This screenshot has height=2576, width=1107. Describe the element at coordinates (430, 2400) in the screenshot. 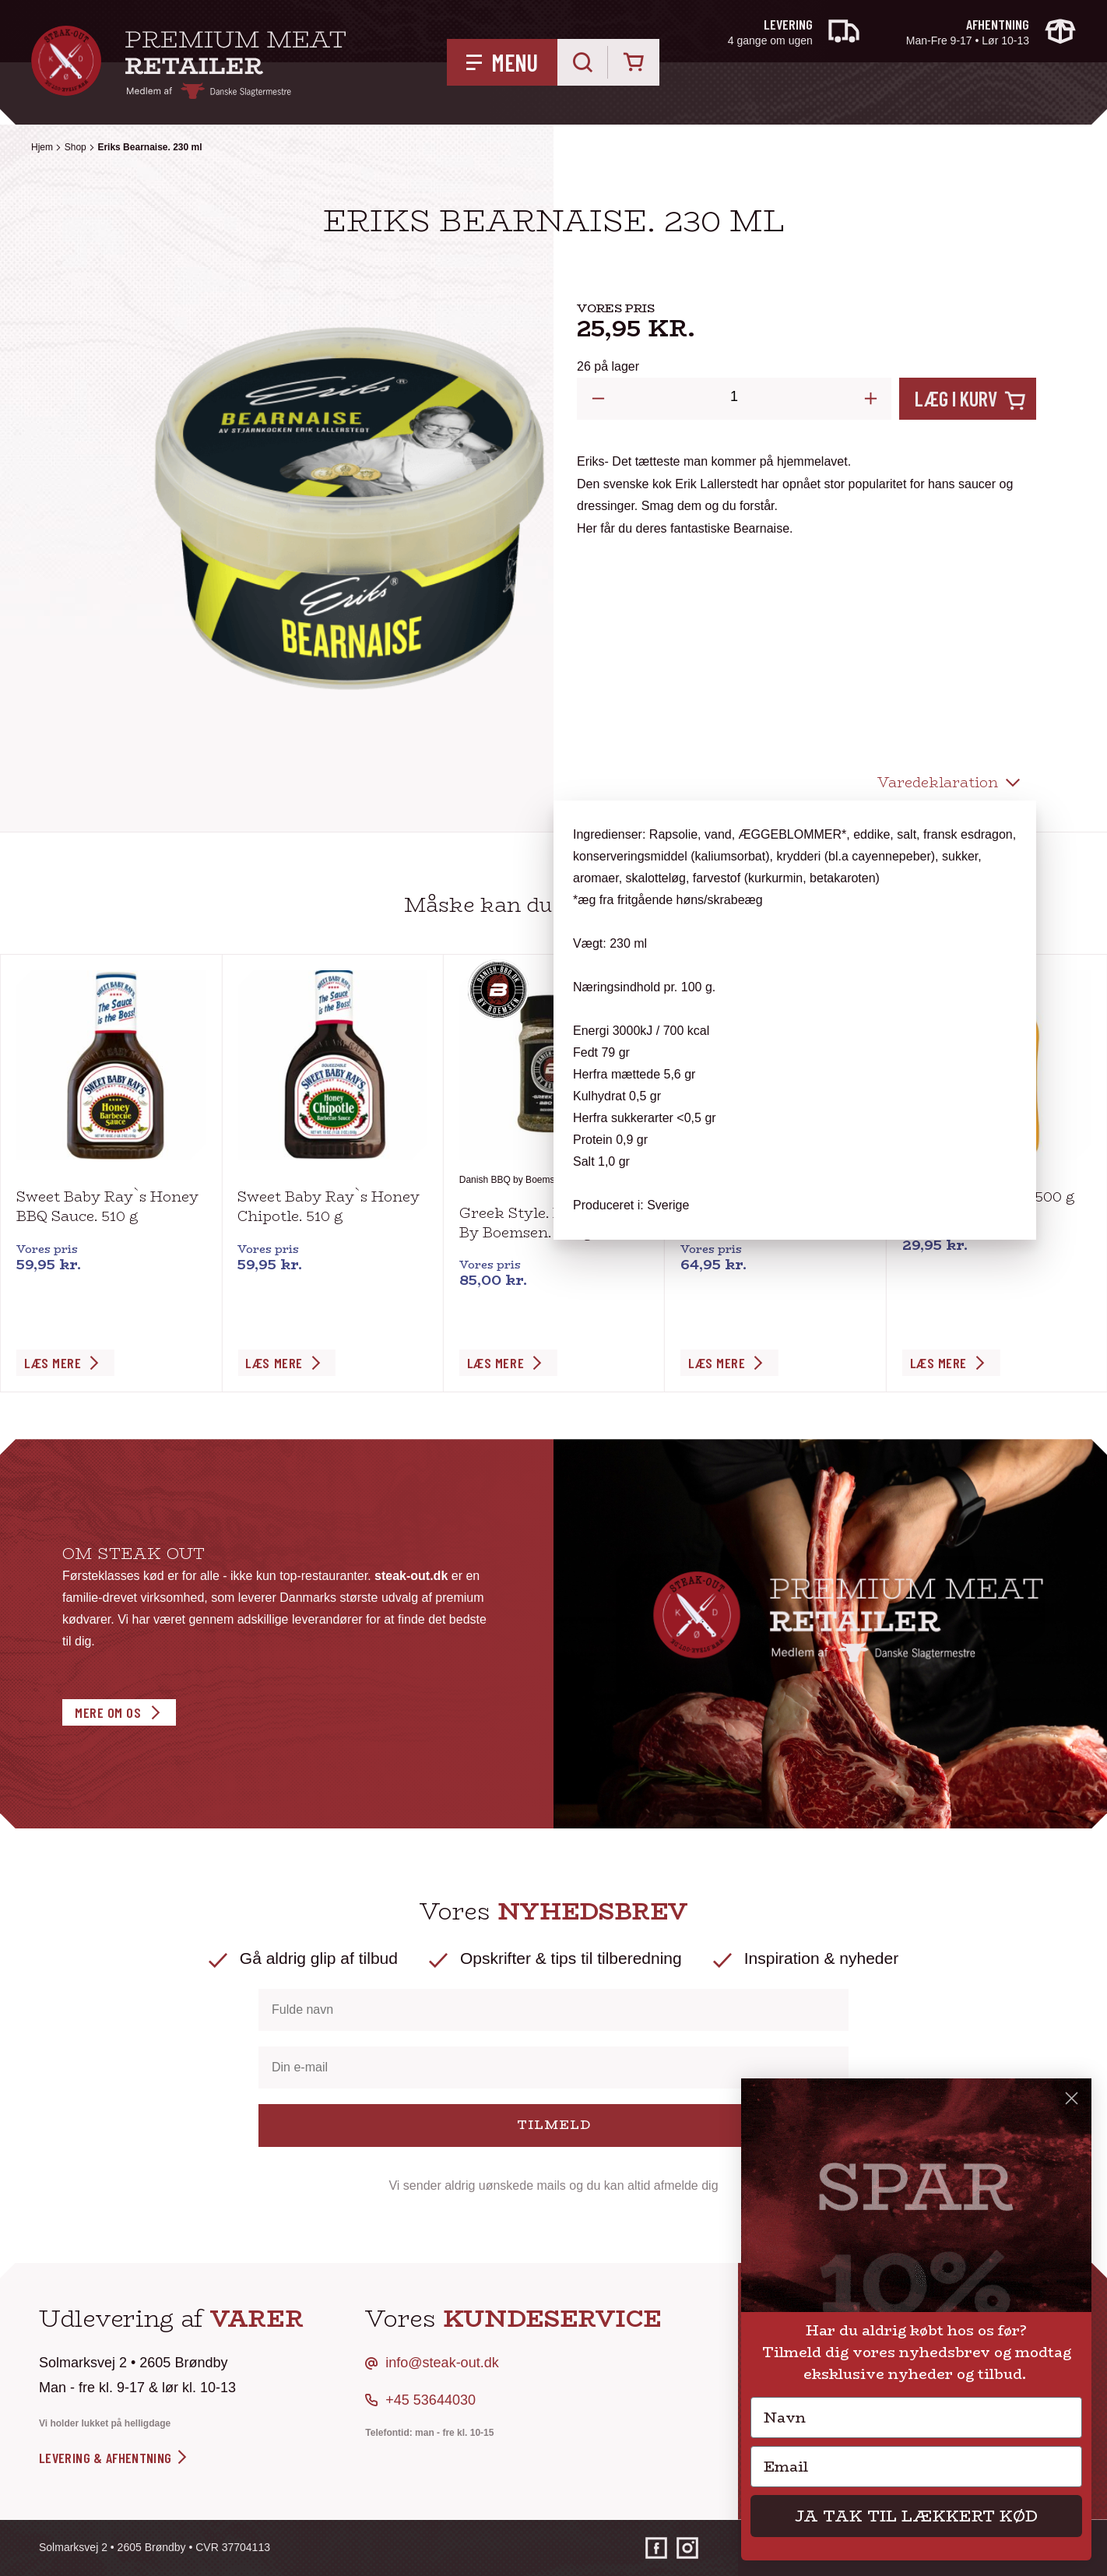

I see `+45 53644030` at that location.